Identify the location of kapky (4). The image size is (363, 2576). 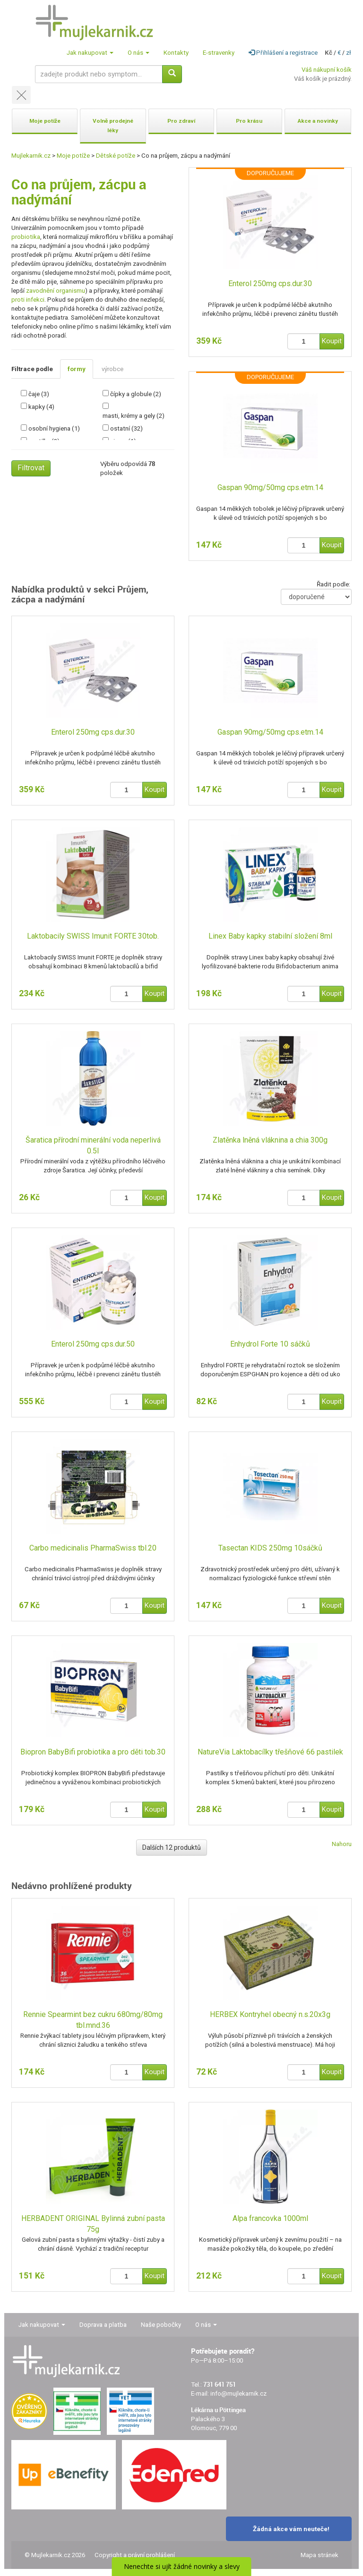
(41, 406).